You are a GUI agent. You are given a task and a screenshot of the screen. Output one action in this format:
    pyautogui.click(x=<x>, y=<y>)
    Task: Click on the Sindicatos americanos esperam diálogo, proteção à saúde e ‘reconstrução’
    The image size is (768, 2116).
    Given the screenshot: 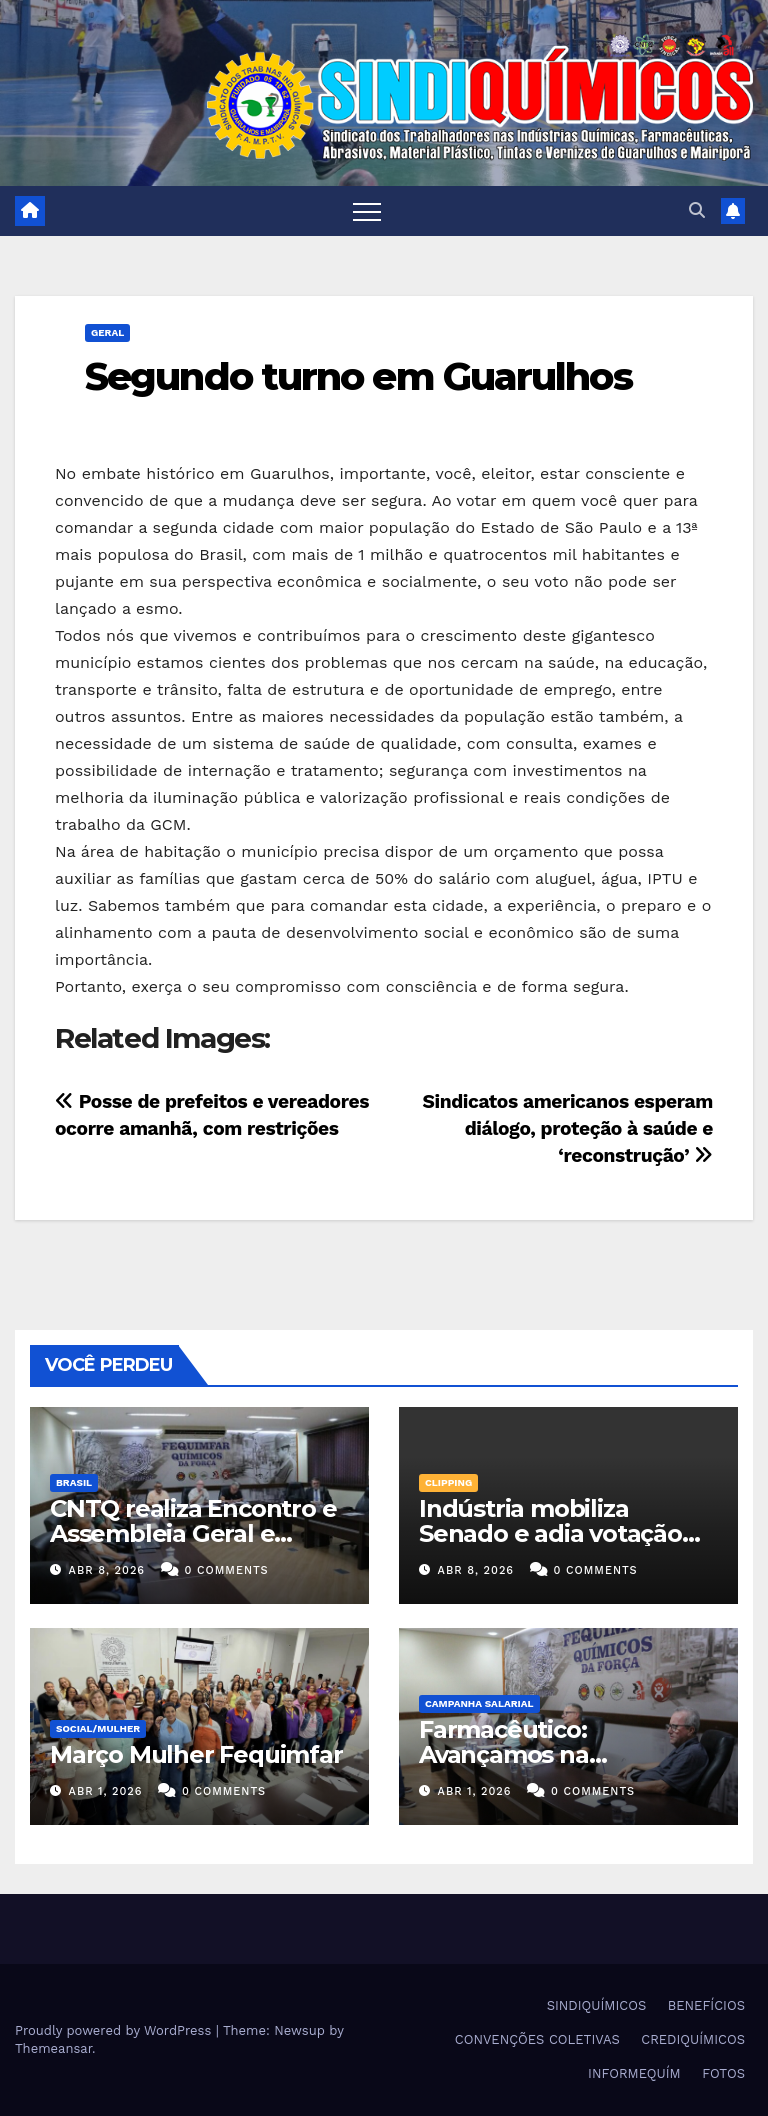 What is the action you would take?
    pyautogui.click(x=568, y=1128)
    